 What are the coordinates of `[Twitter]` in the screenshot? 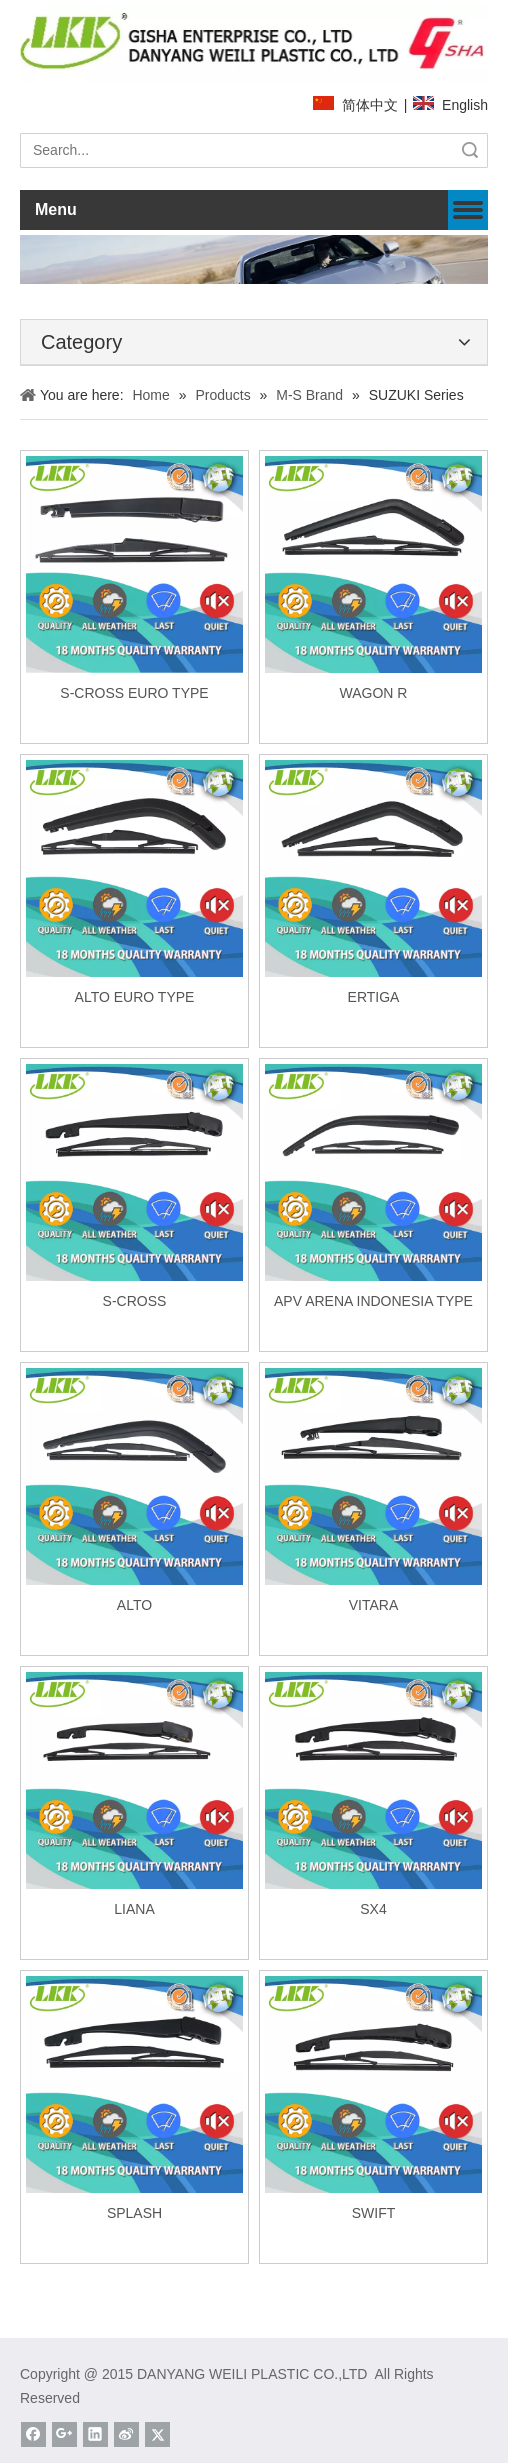 It's located at (157, 2434).